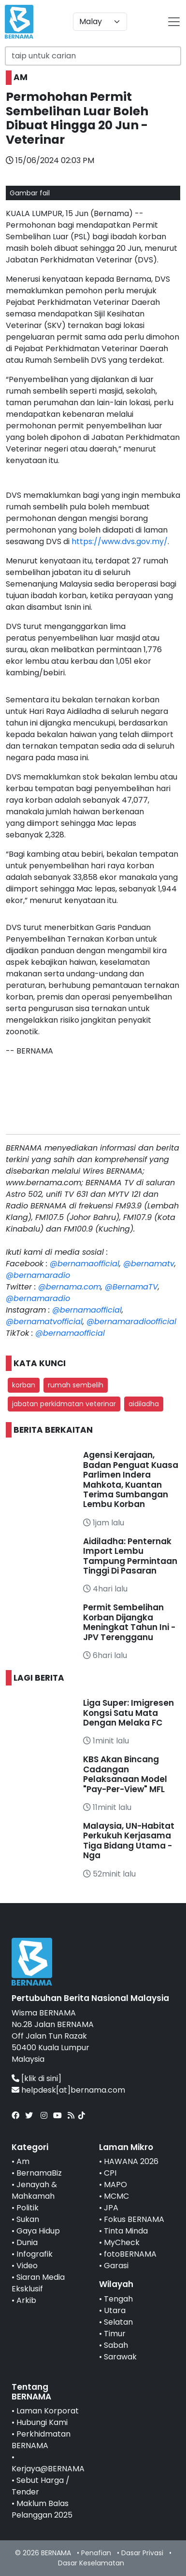 The width and height of the screenshot is (186, 2576). Describe the element at coordinates (26, 2300) in the screenshot. I see `Arkib` at that location.